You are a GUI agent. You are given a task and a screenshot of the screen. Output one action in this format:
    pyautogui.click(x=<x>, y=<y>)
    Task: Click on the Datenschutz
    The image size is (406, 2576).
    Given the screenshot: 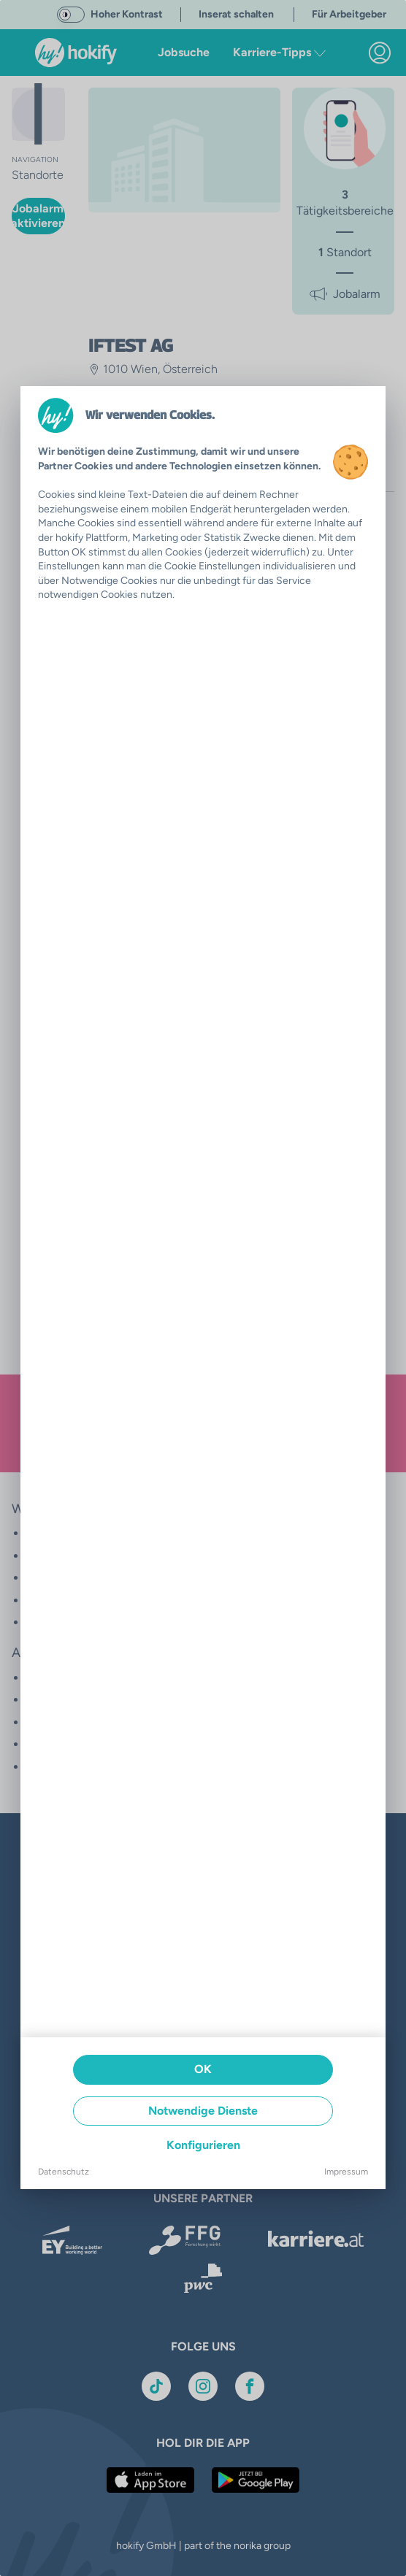 What is the action you would take?
    pyautogui.click(x=63, y=2171)
    